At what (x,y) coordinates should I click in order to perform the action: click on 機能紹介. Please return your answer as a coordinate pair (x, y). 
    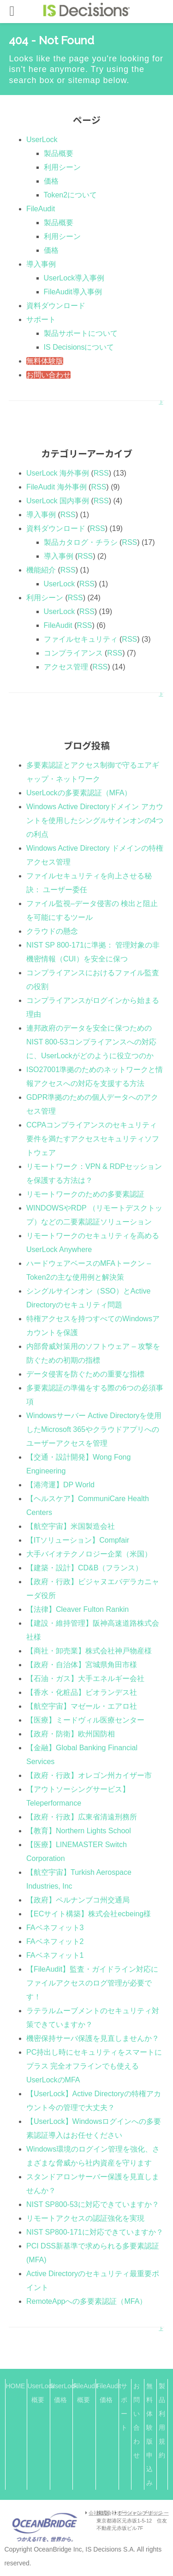
    Looking at the image, I should click on (41, 570).